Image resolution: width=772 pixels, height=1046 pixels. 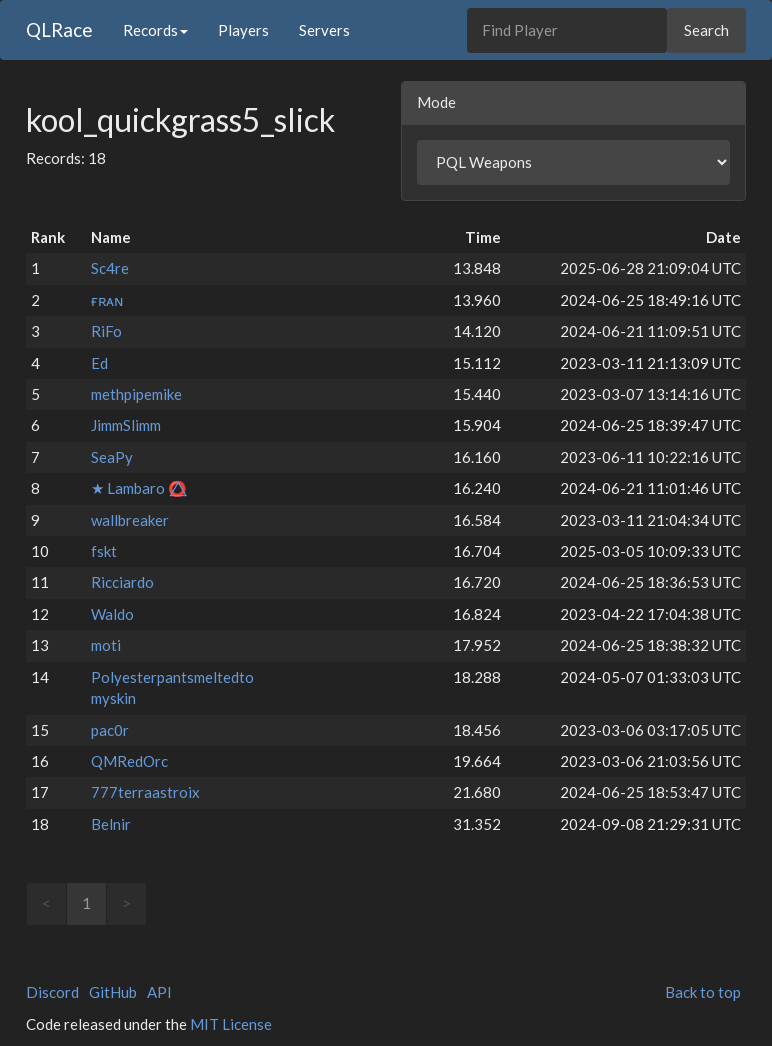 I want to click on Ed, so click(x=99, y=363).